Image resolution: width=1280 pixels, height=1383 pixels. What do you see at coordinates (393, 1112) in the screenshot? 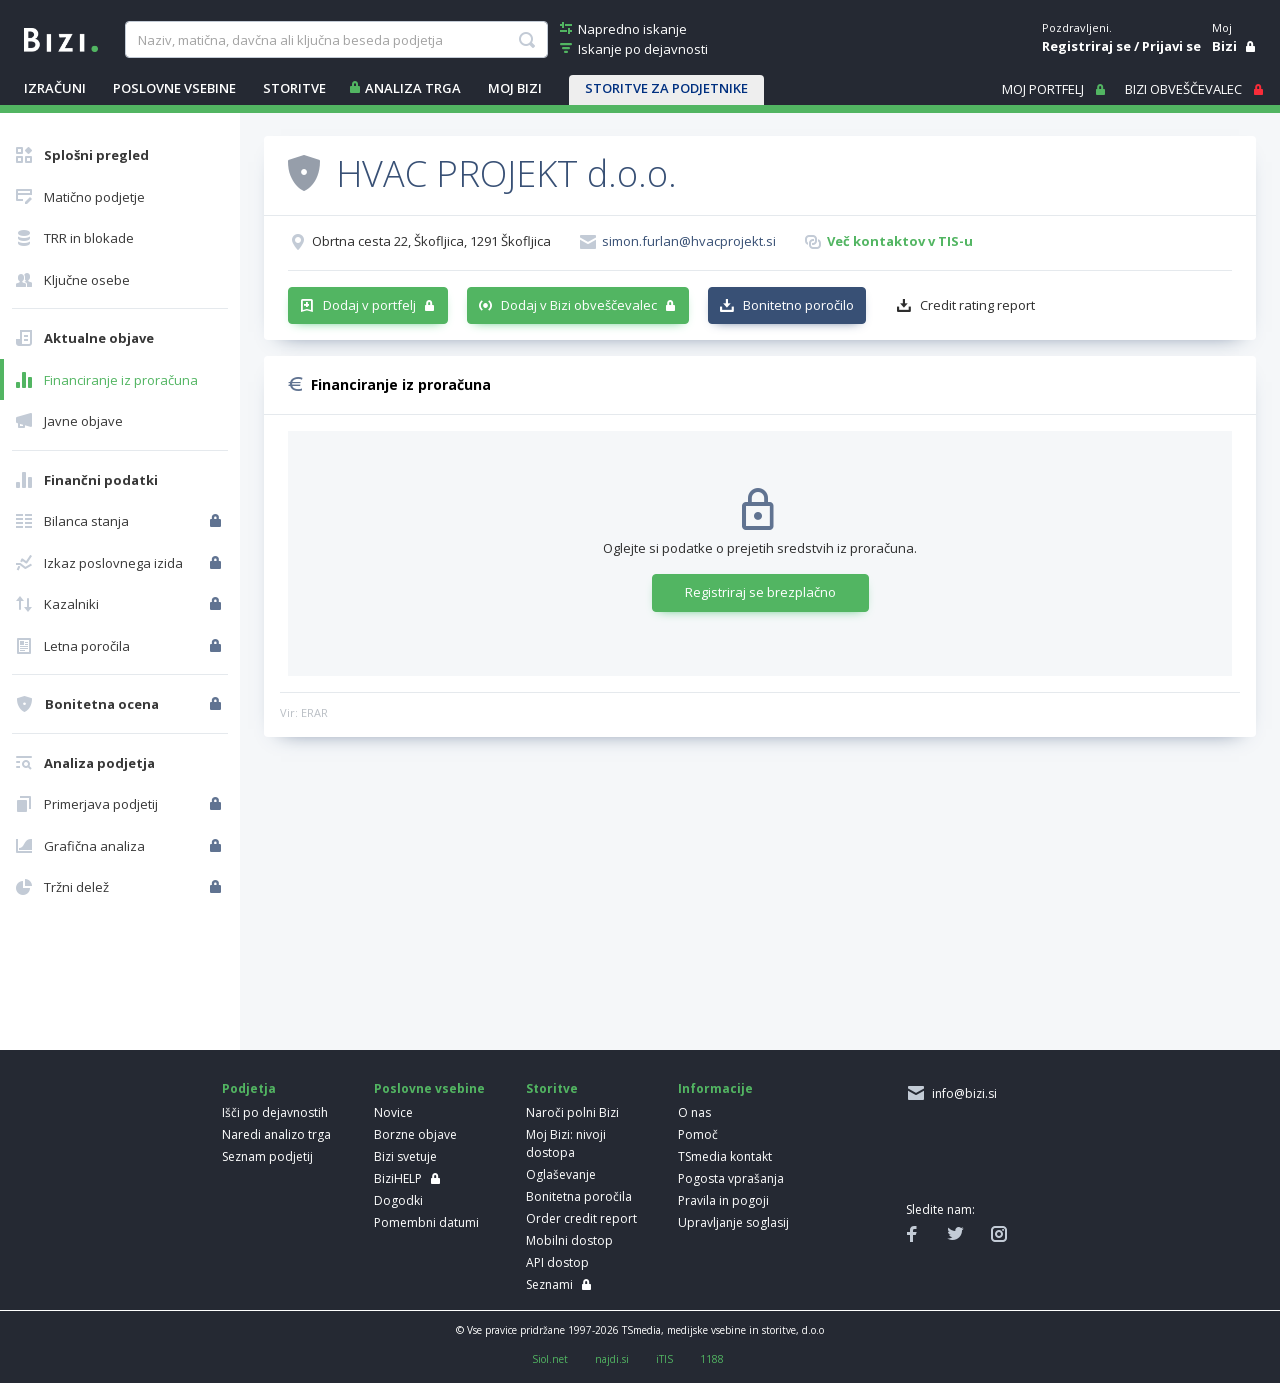
I see `Novice` at bounding box center [393, 1112].